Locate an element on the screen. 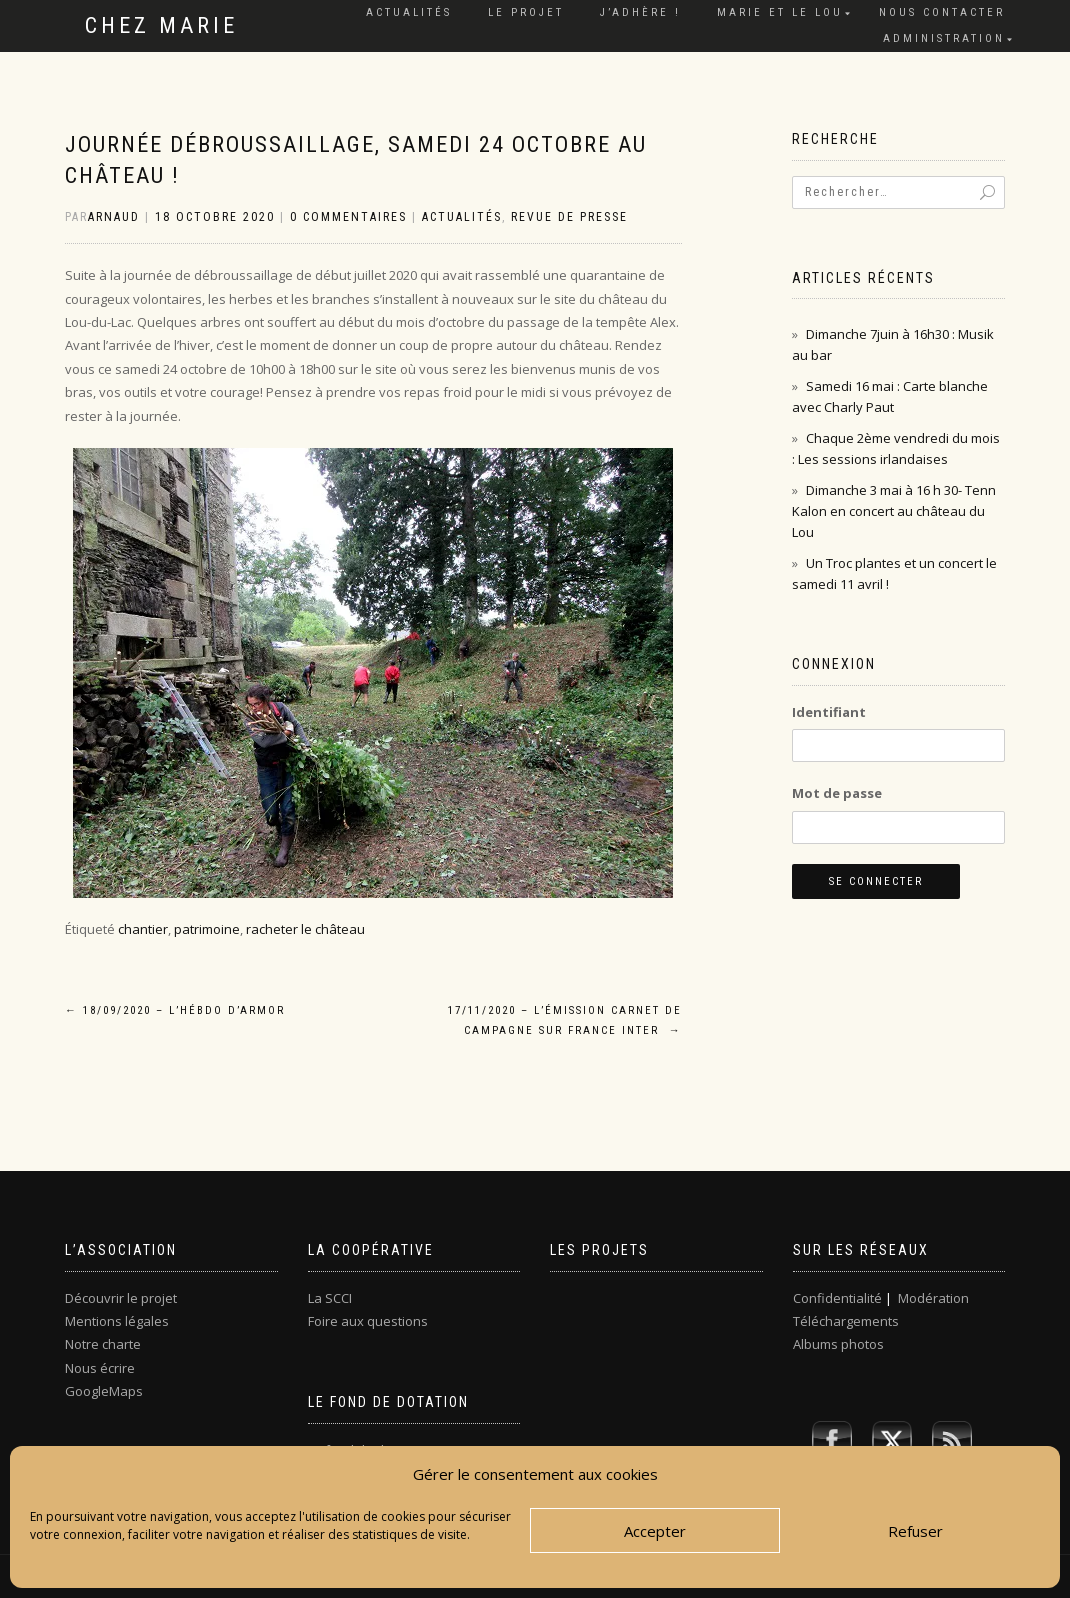 This screenshot has width=1070, height=1598. J’adhère ! is located at coordinates (640, 12).